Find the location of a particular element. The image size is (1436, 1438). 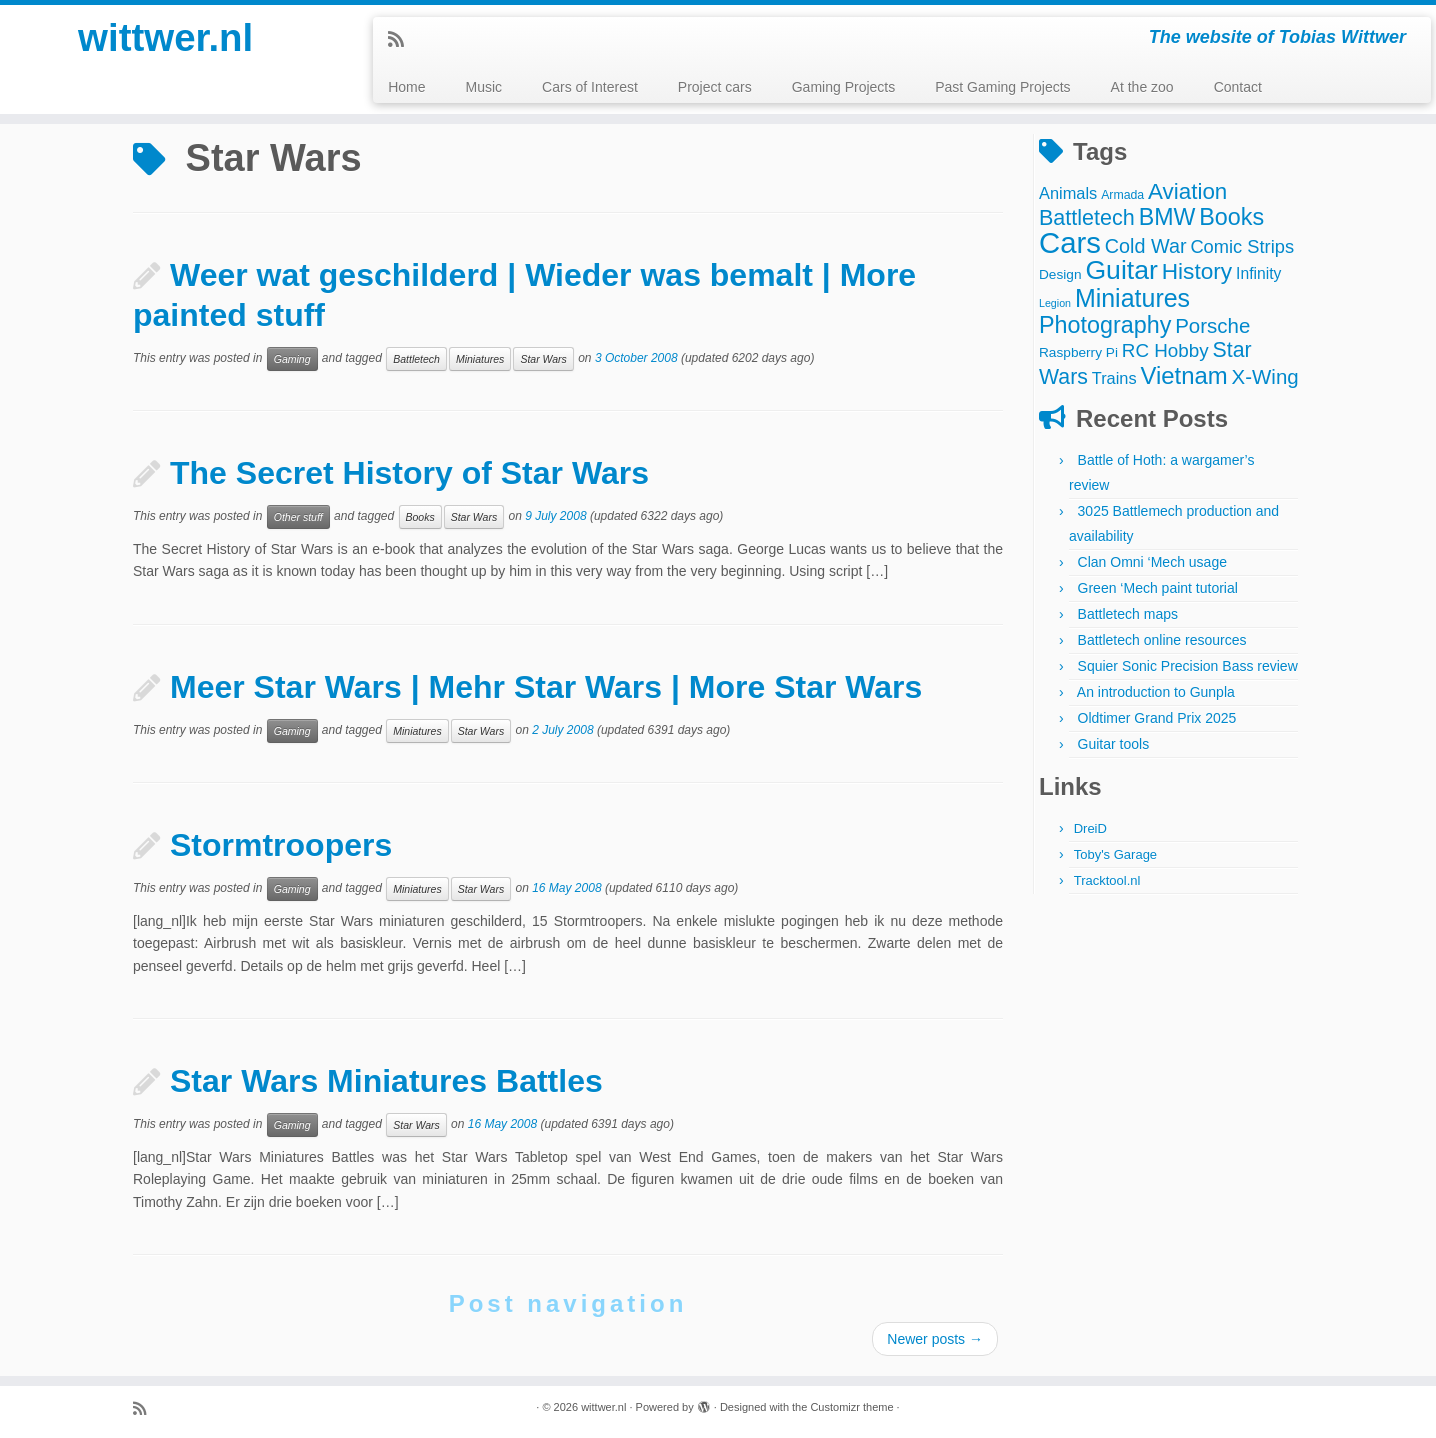

Tracktool.nl is located at coordinates (1107, 880).